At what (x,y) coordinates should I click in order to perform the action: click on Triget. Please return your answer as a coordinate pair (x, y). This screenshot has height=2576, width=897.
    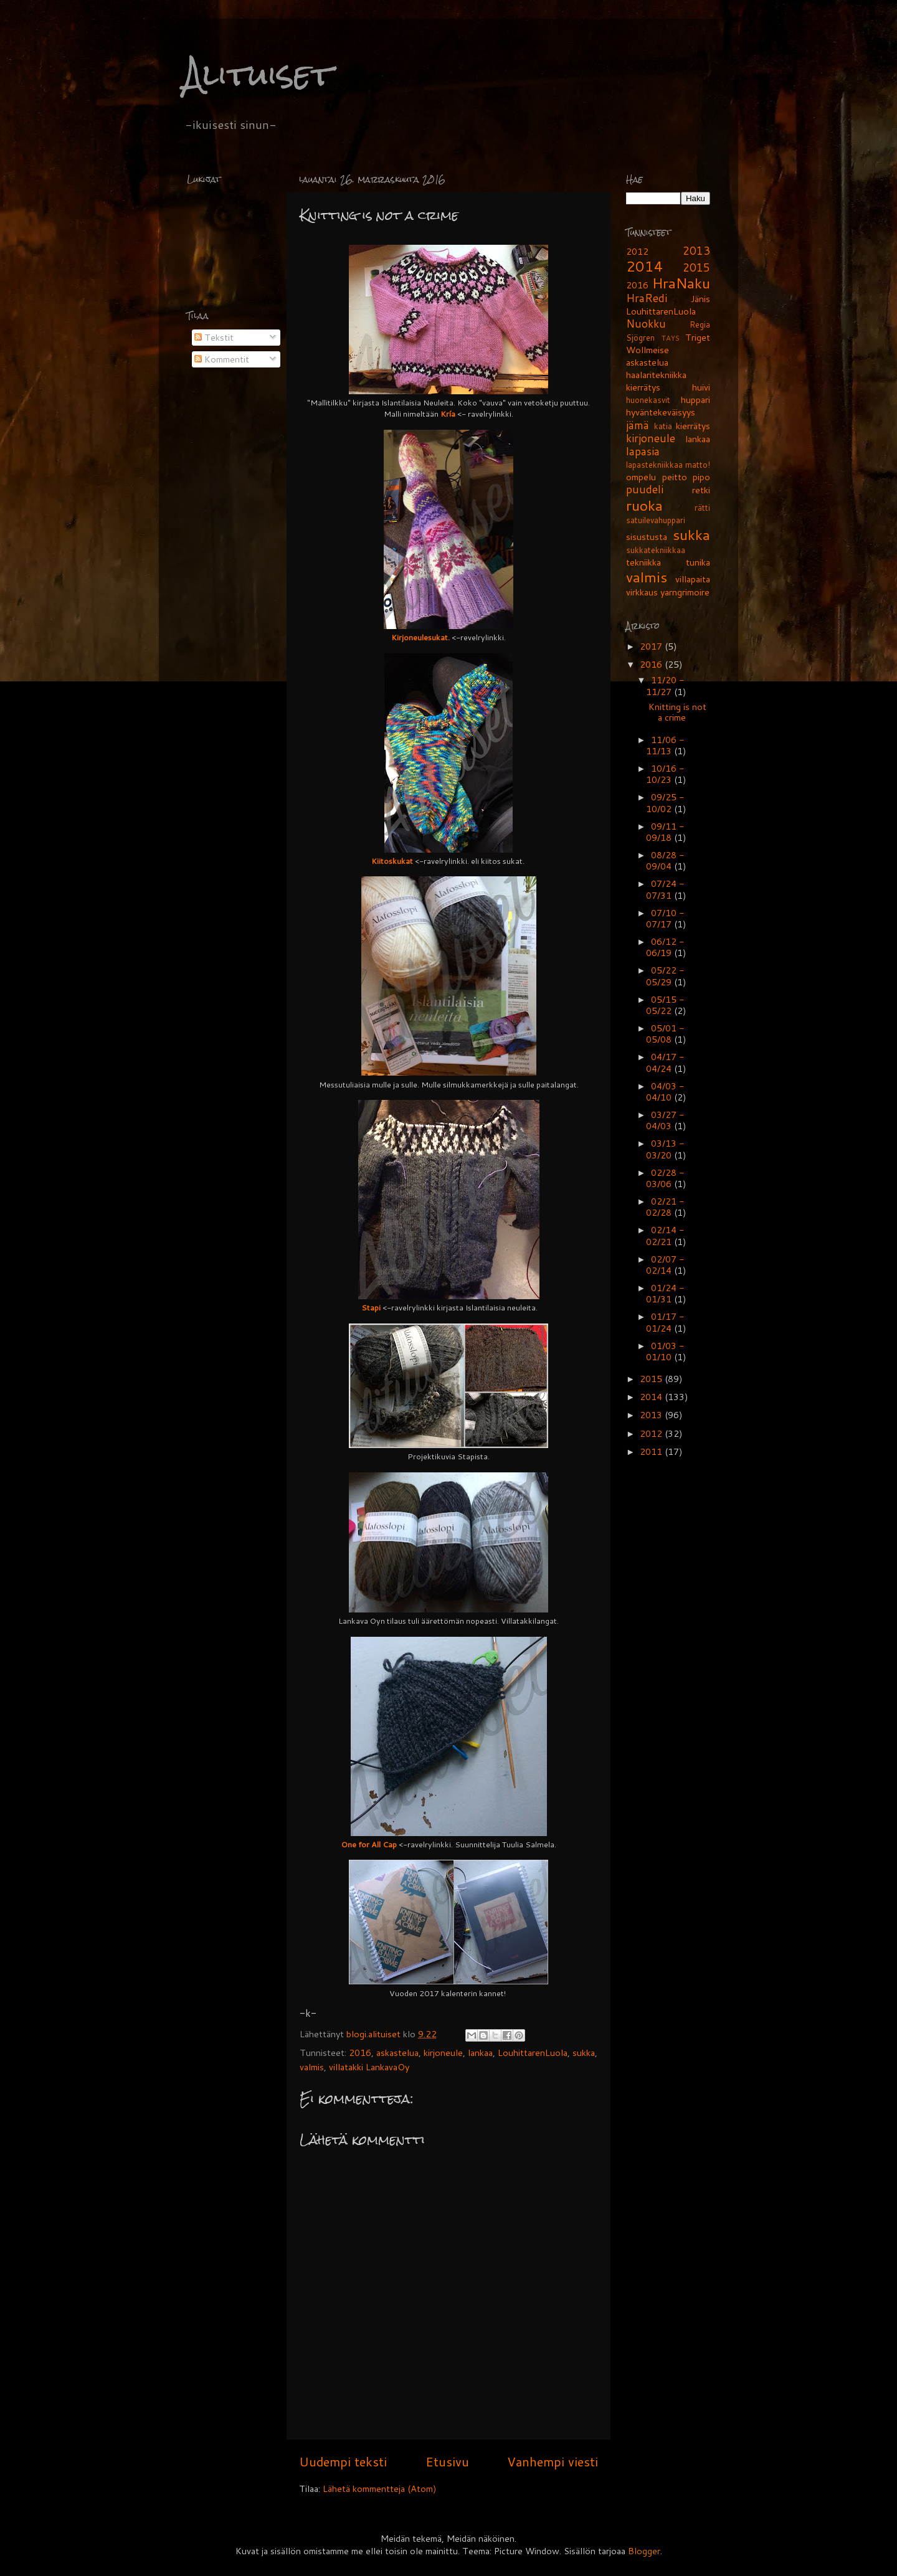
    Looking at the image, I should click on (697, 337).